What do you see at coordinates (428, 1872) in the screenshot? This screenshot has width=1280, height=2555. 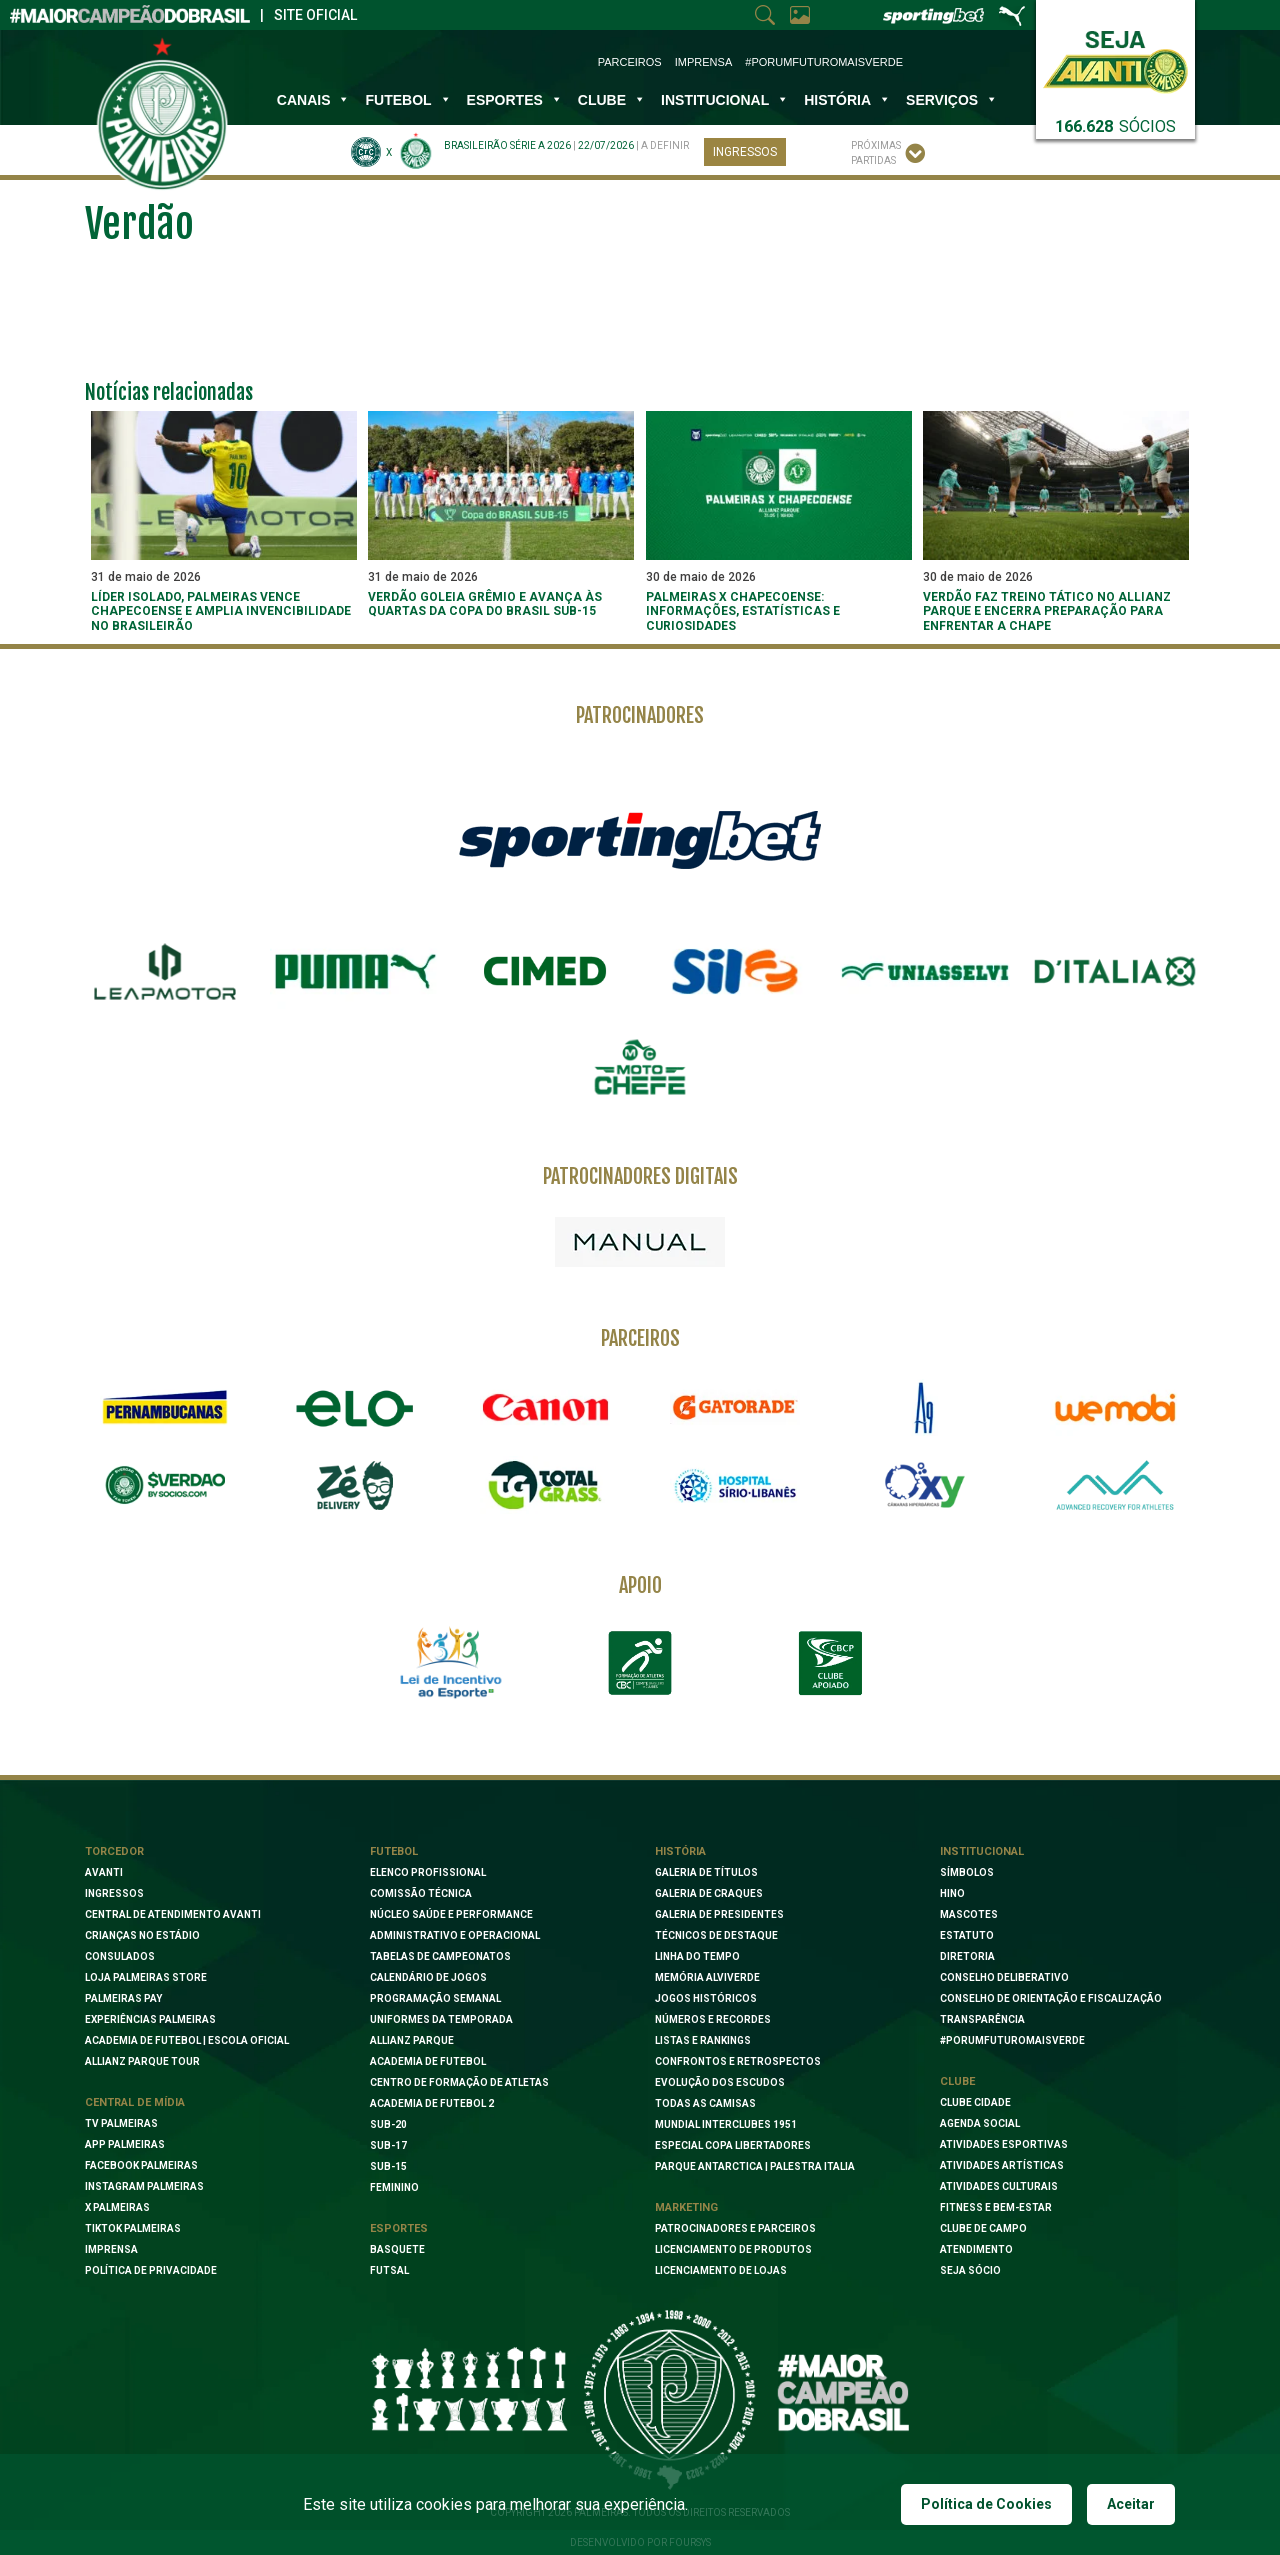 I see `Elenco Profissional` at bounding box center [428, 1872].